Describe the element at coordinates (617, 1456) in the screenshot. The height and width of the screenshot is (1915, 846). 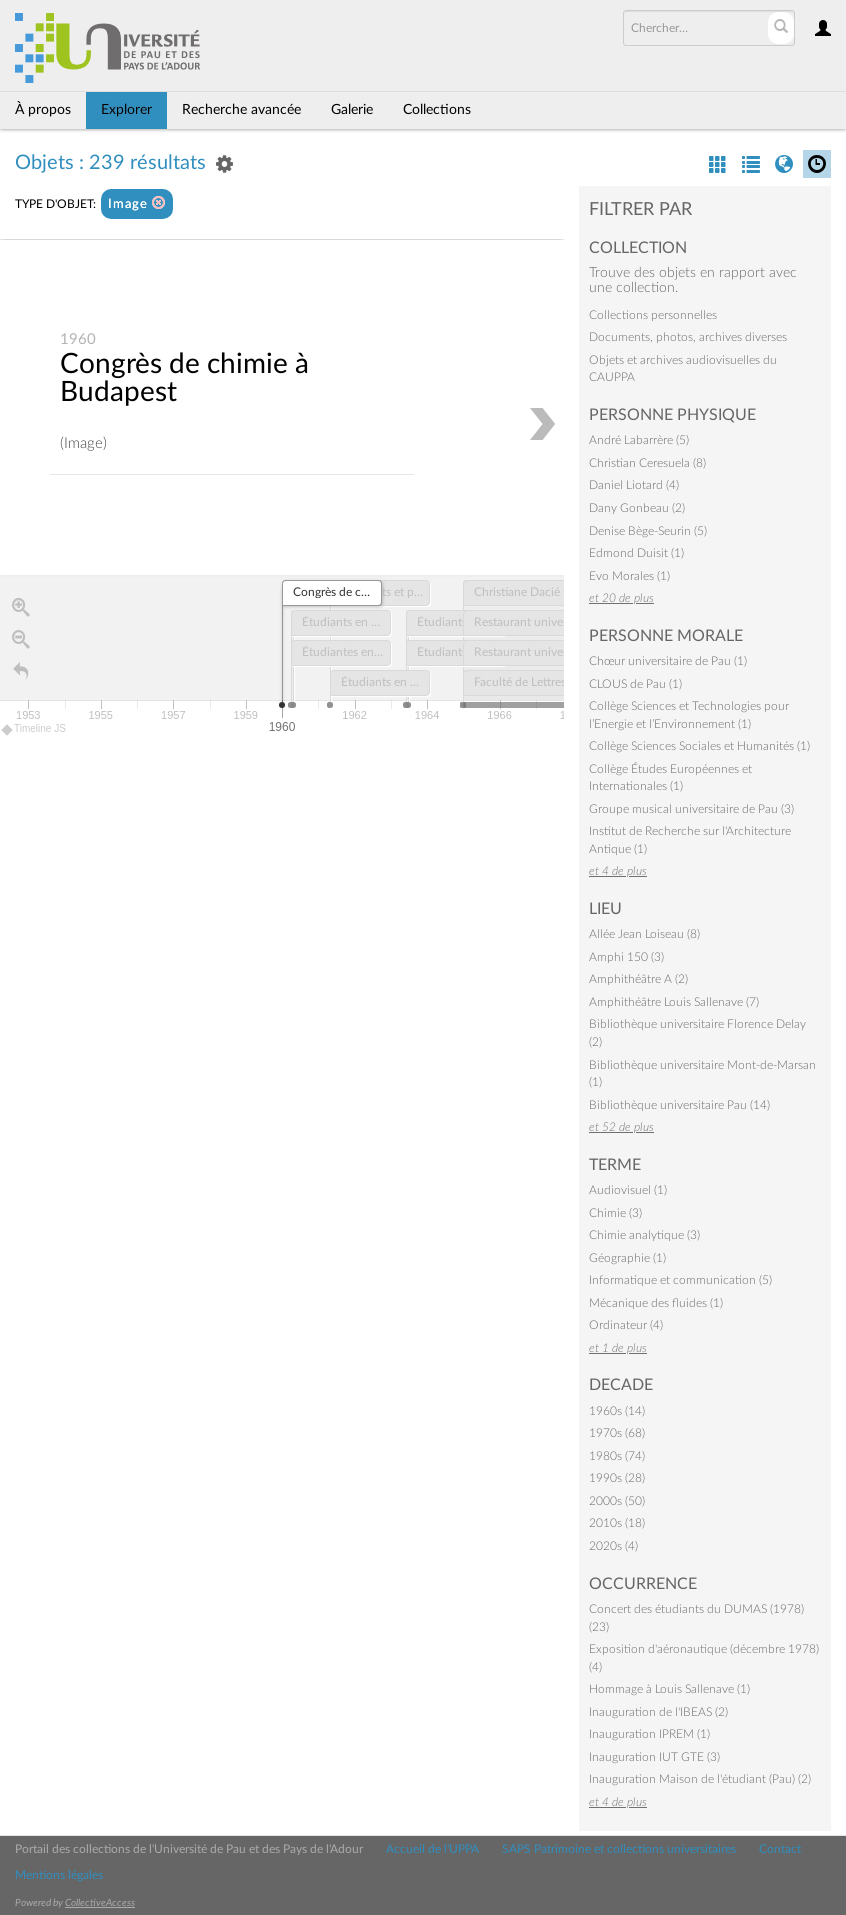
I see `1980s (74)` at that location.